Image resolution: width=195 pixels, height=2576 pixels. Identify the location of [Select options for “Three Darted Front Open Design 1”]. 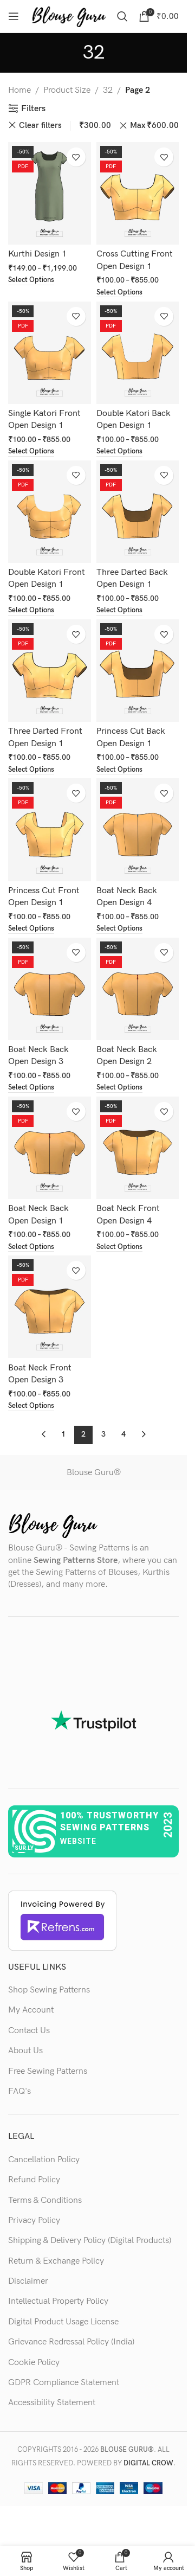
(31, 770).